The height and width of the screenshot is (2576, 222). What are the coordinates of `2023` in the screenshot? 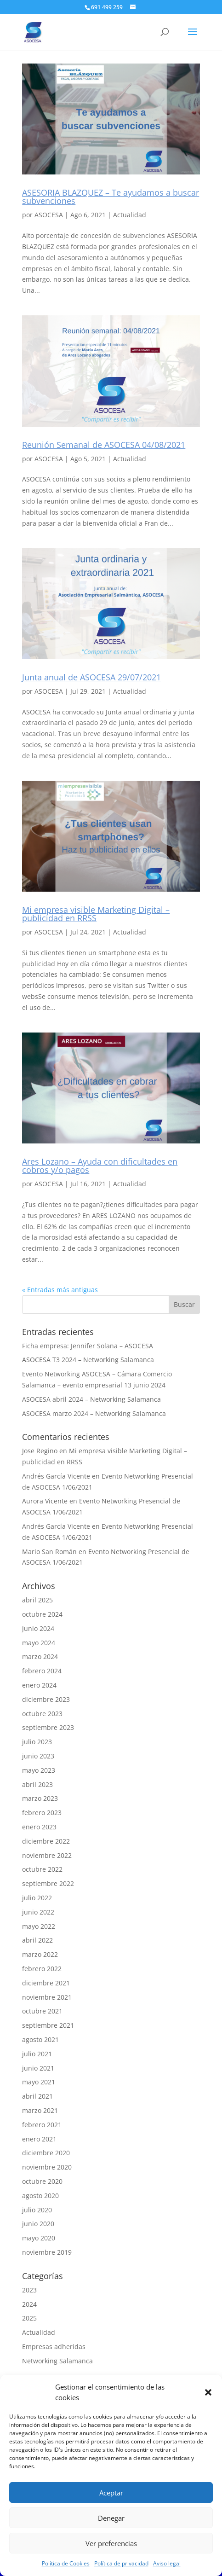 It's located at (29, 2290).